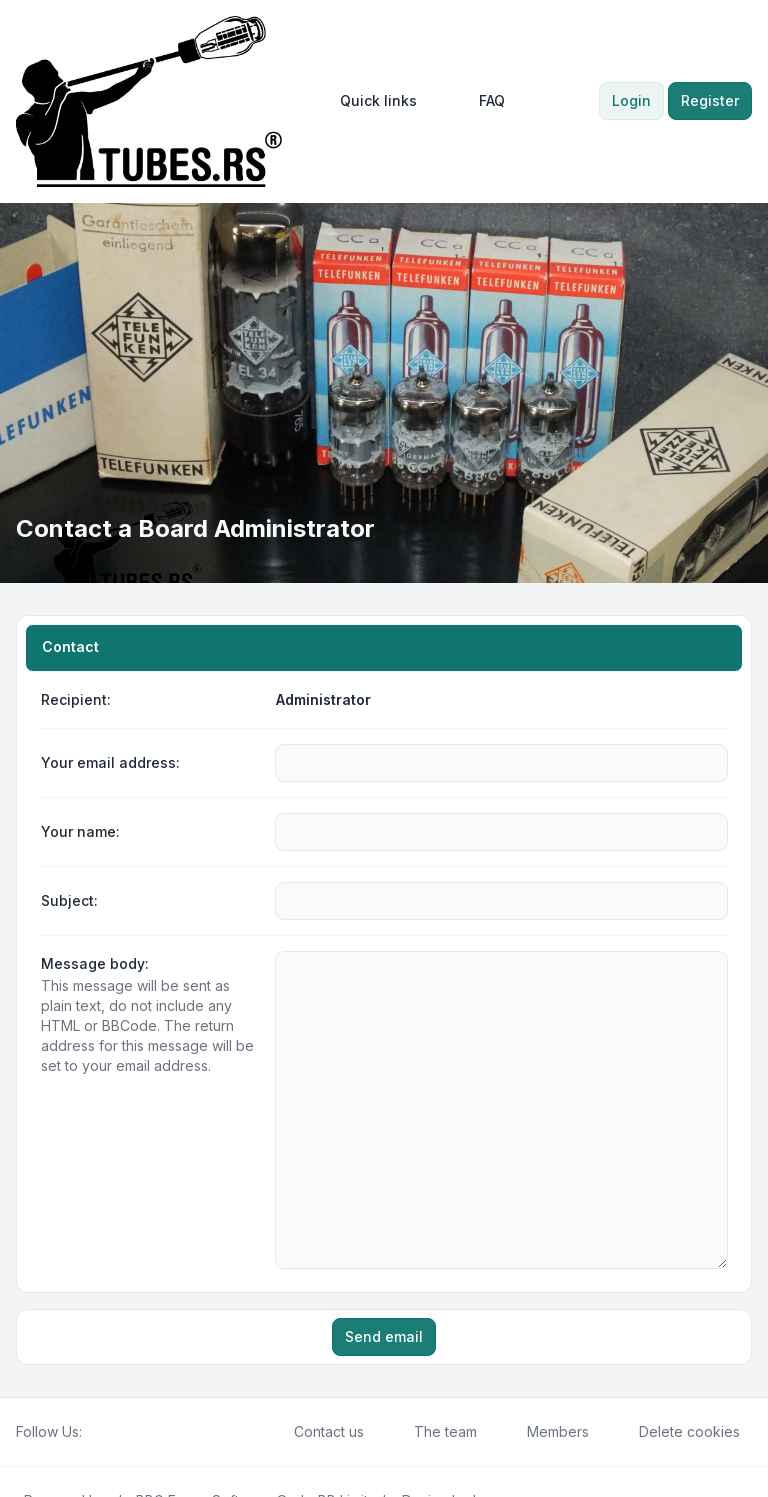 This screenshot has height=1497, width=768. What do you see at coordinates (432, 1366) in the screenshot?
I see `The team [menuitem]` at bounding box center [432, 1366].